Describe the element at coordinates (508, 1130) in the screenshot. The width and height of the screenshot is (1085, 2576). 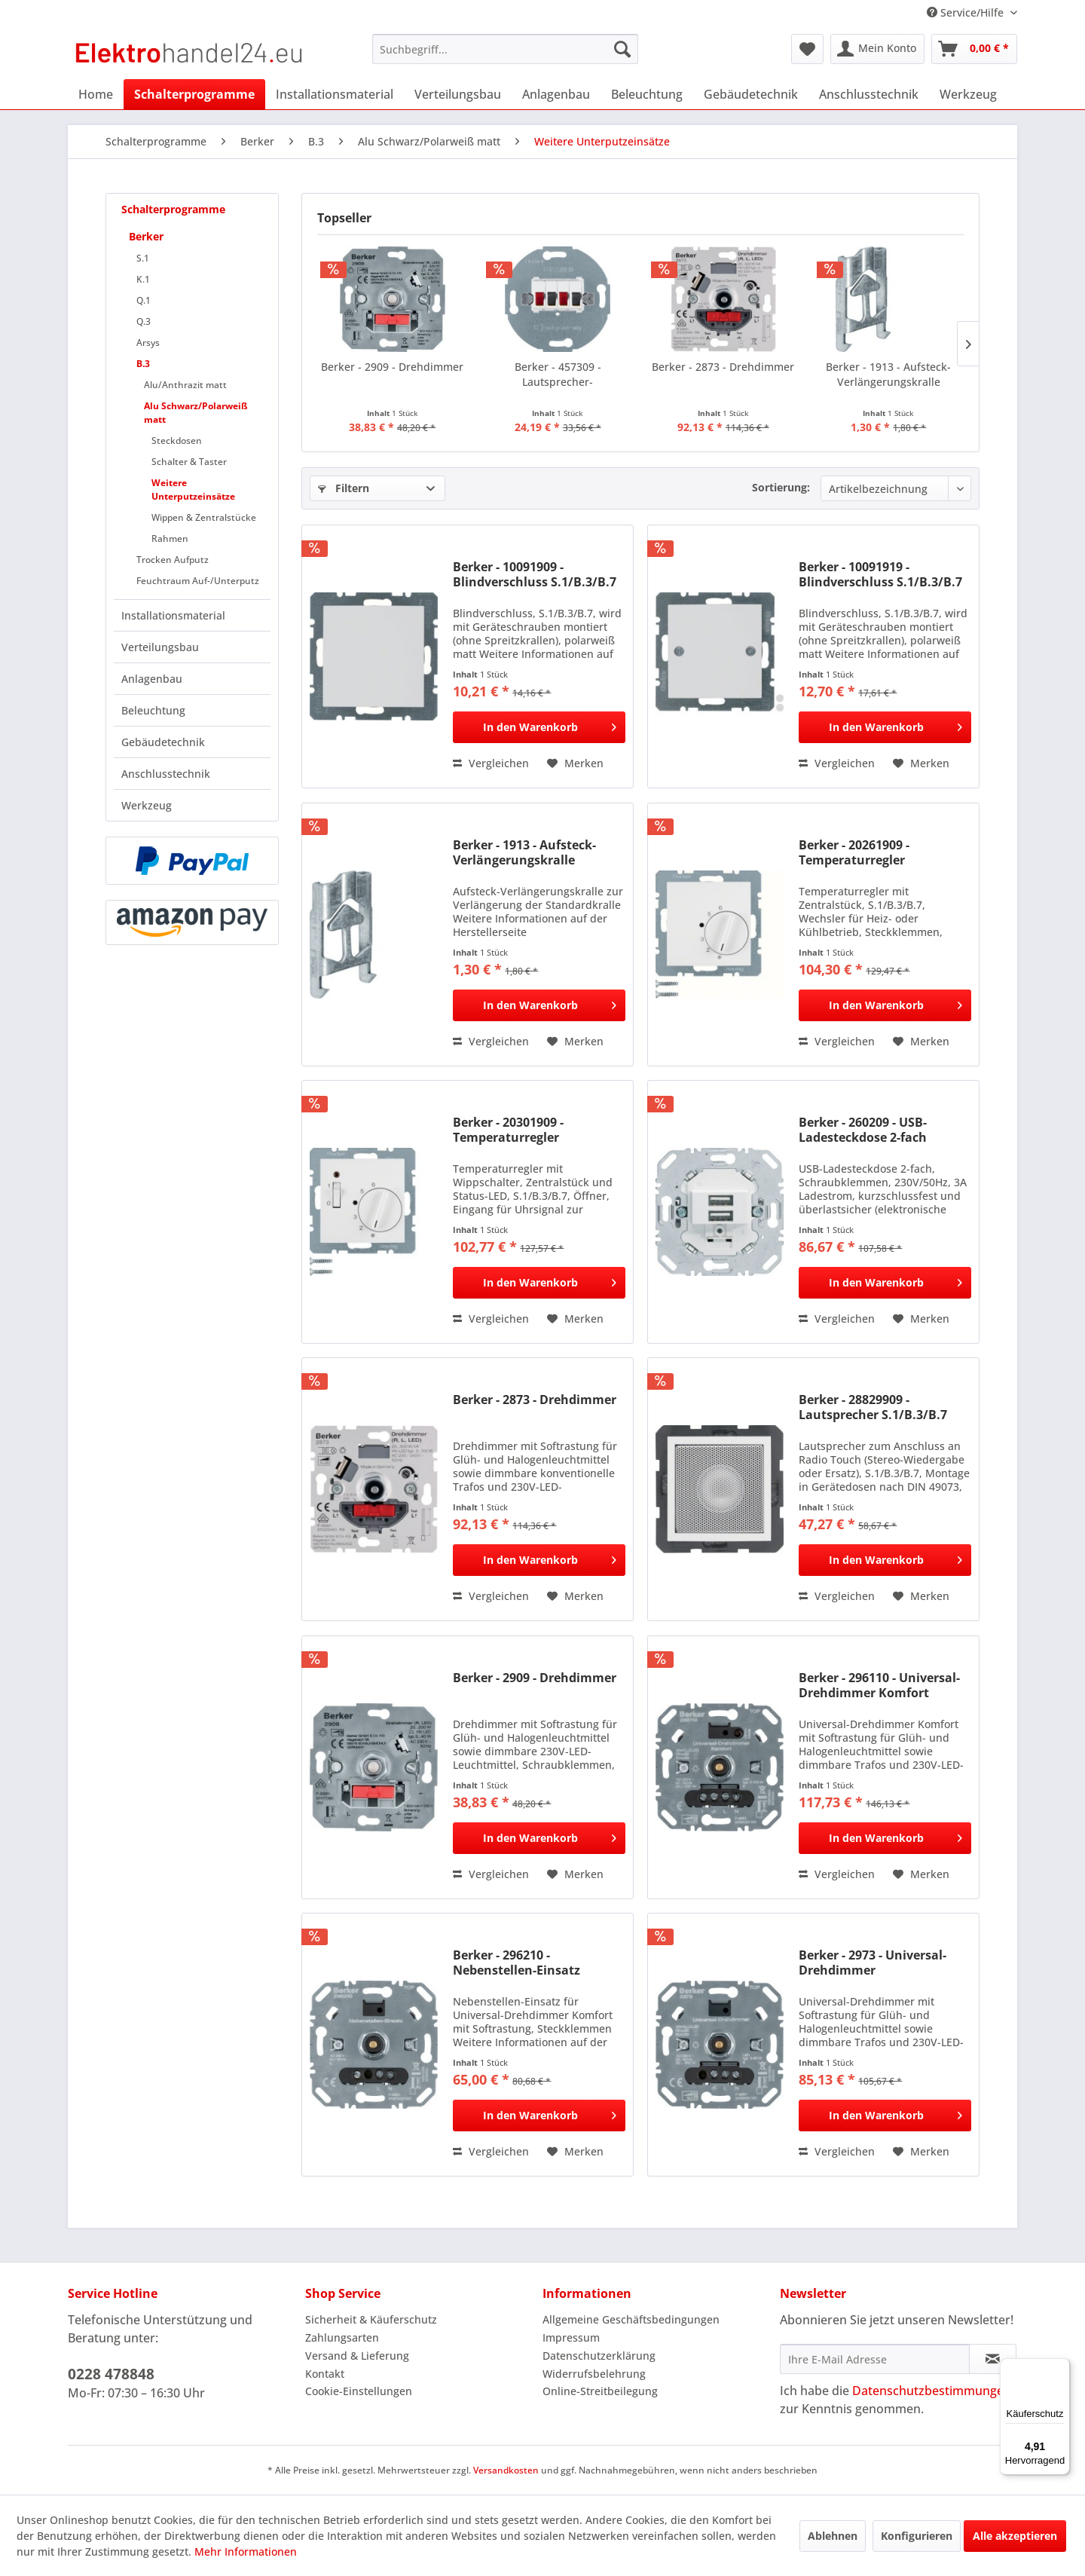
I see `Berker - 20301909 - Temperaturregler S.1/B.3/B.7` at that location.